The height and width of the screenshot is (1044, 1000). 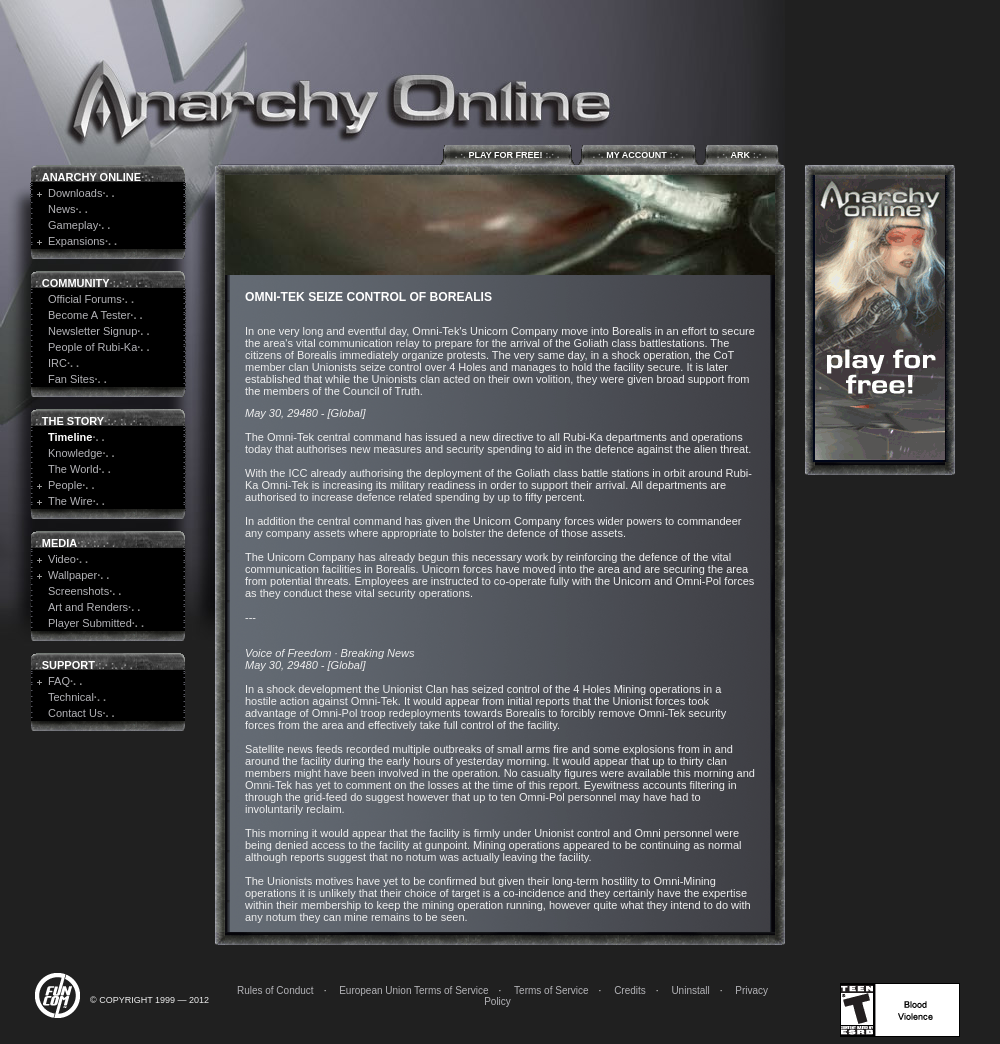 What do you see at coordinates (71, 379) in the screenshot?
I see `Fan Sites` at bounding box center [71, 379].